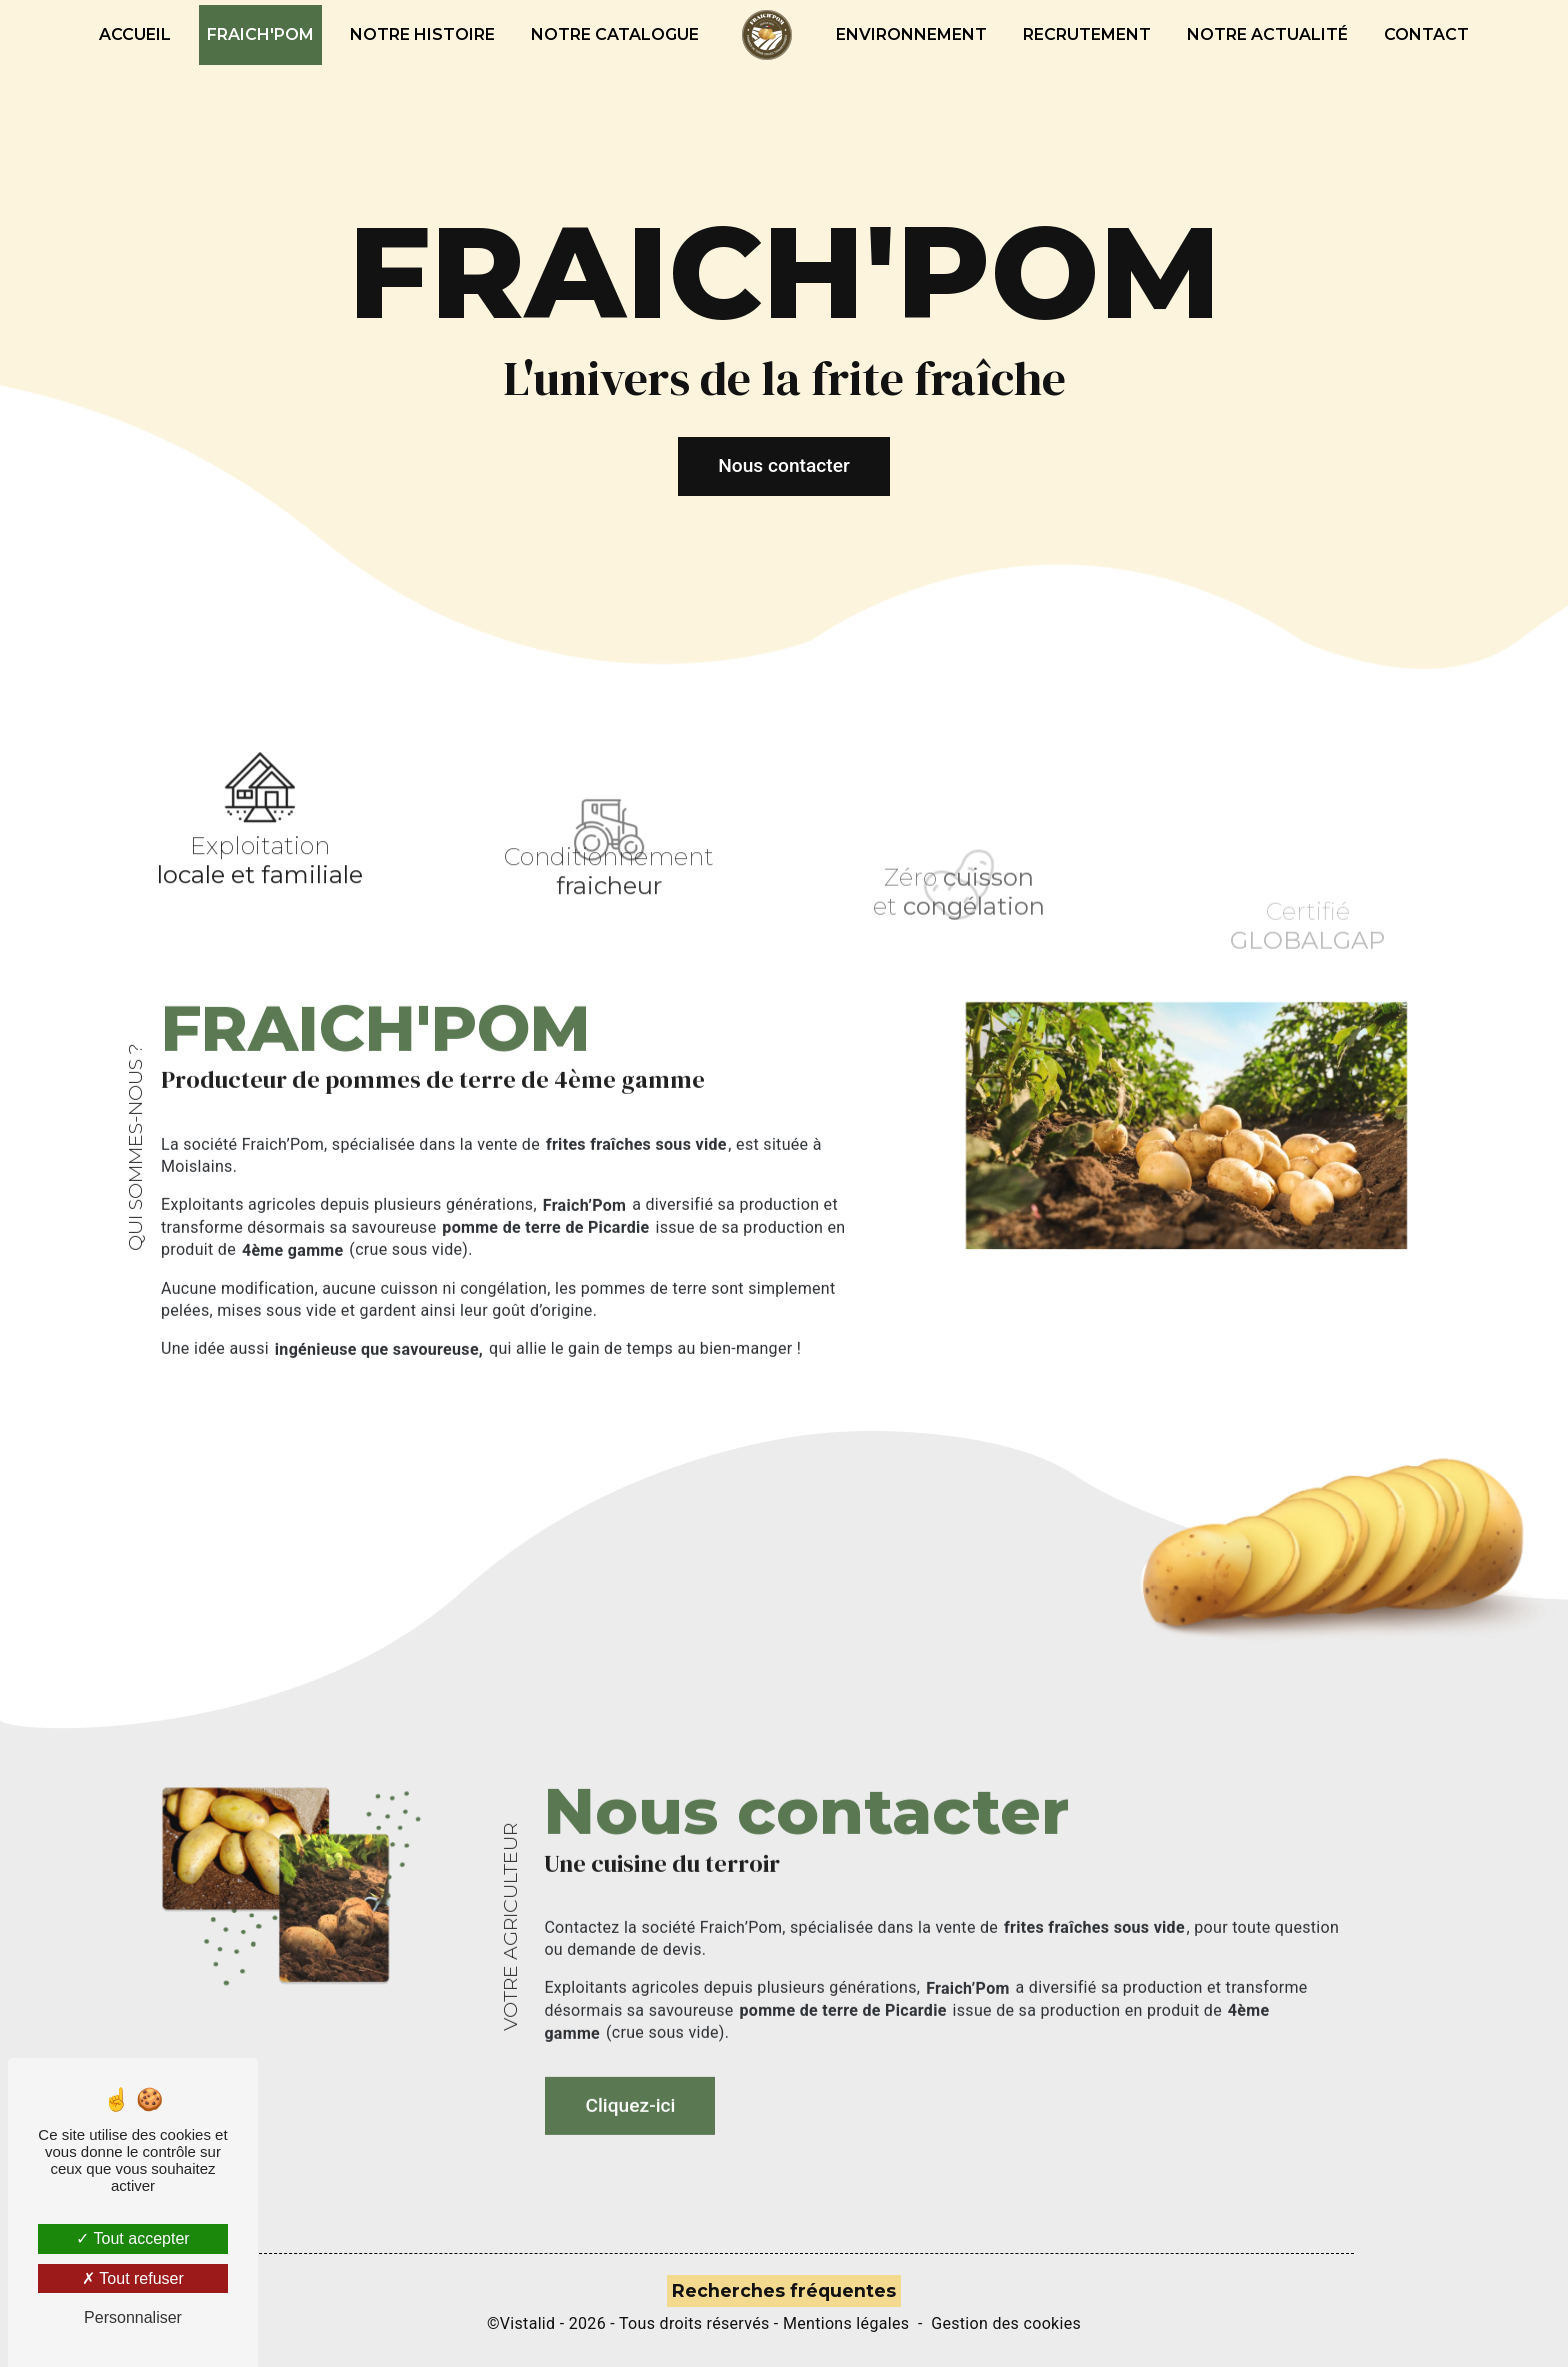 The image size is (1568, 2367). What do you see at coordinates (615, 34) in the screenshot?
I see `Notre catalogue` at bounding box center [615, 34].